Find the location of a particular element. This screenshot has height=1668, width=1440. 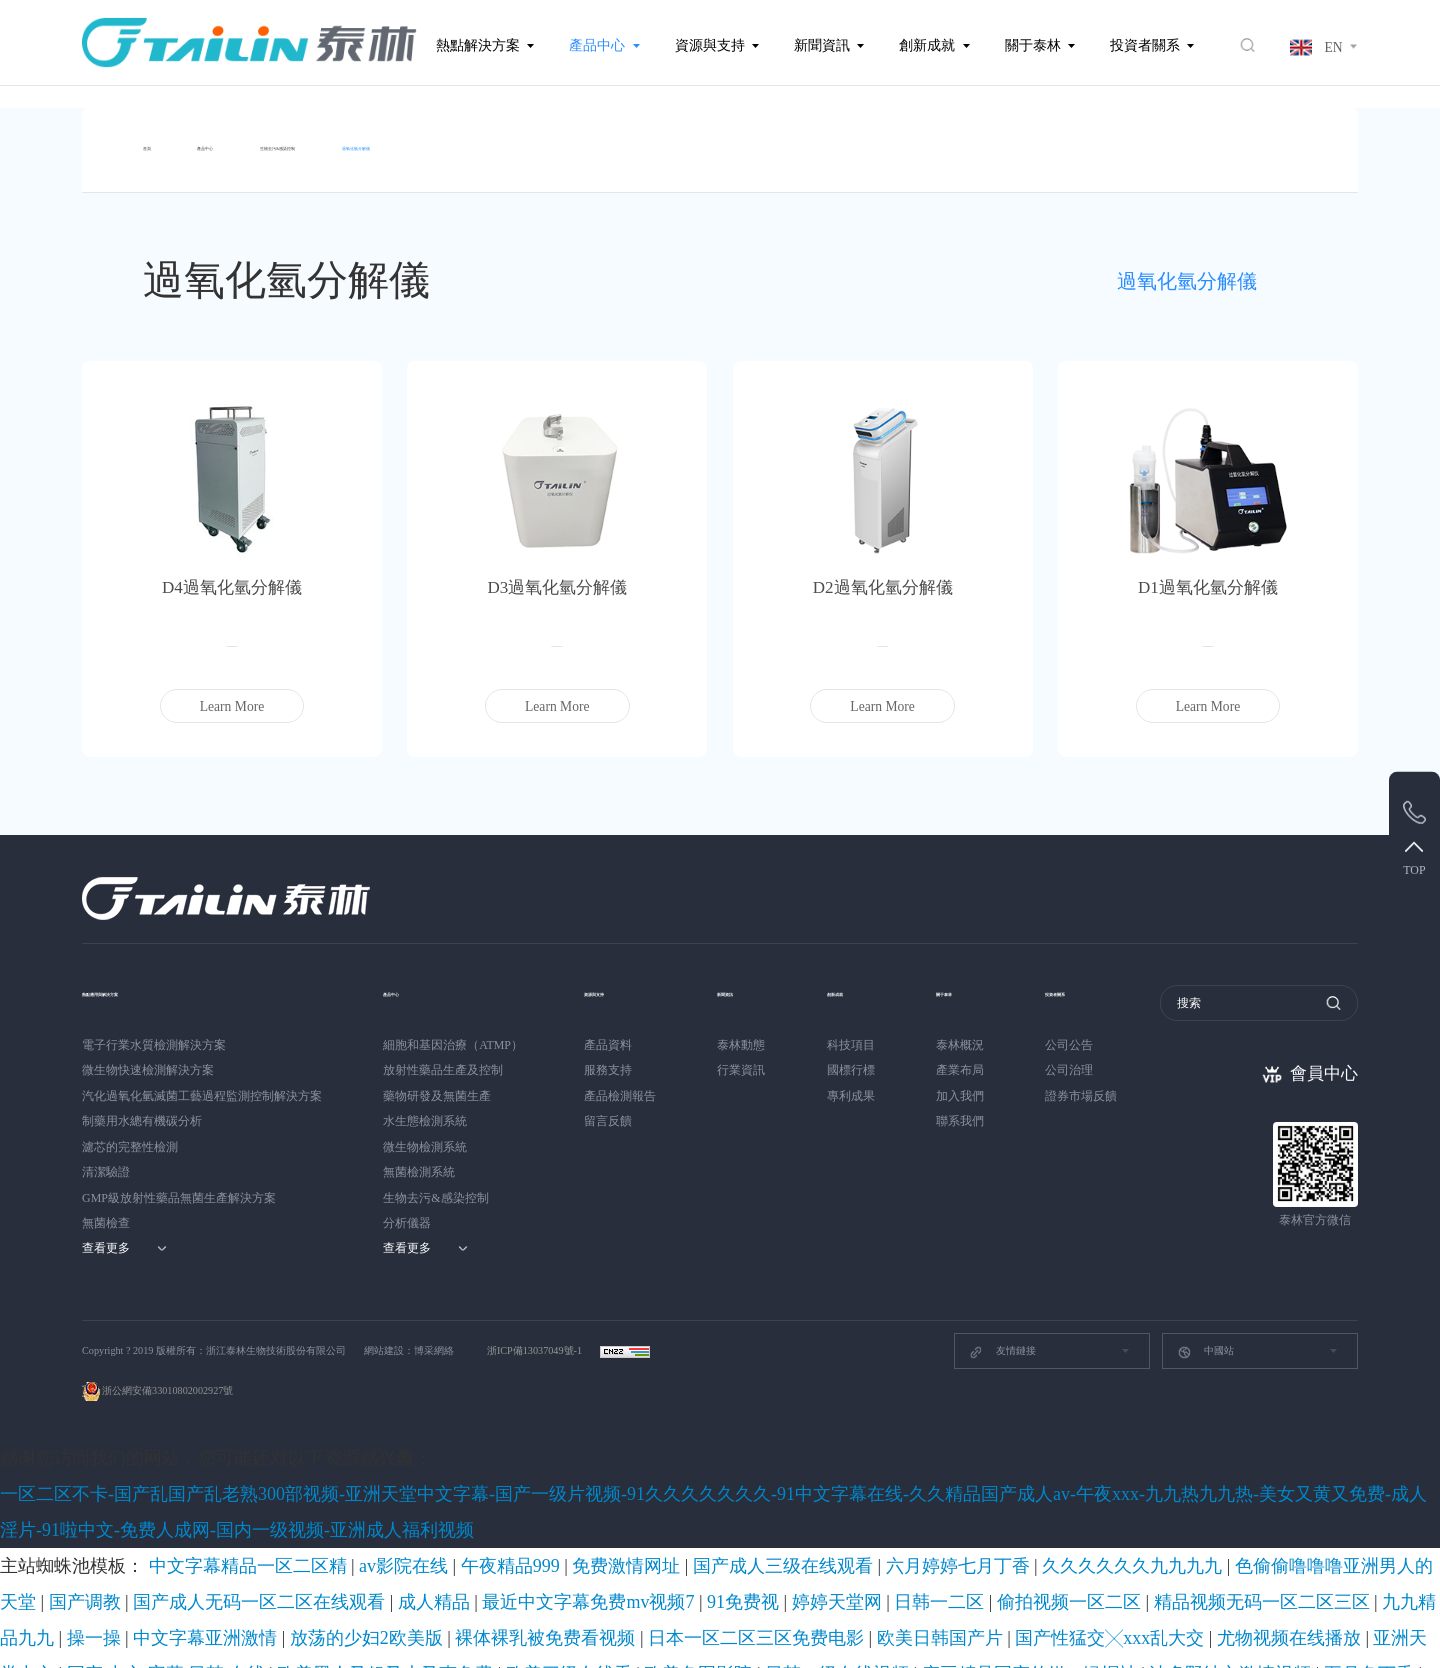

泰林動態 is located at coordinates (741, 1033).